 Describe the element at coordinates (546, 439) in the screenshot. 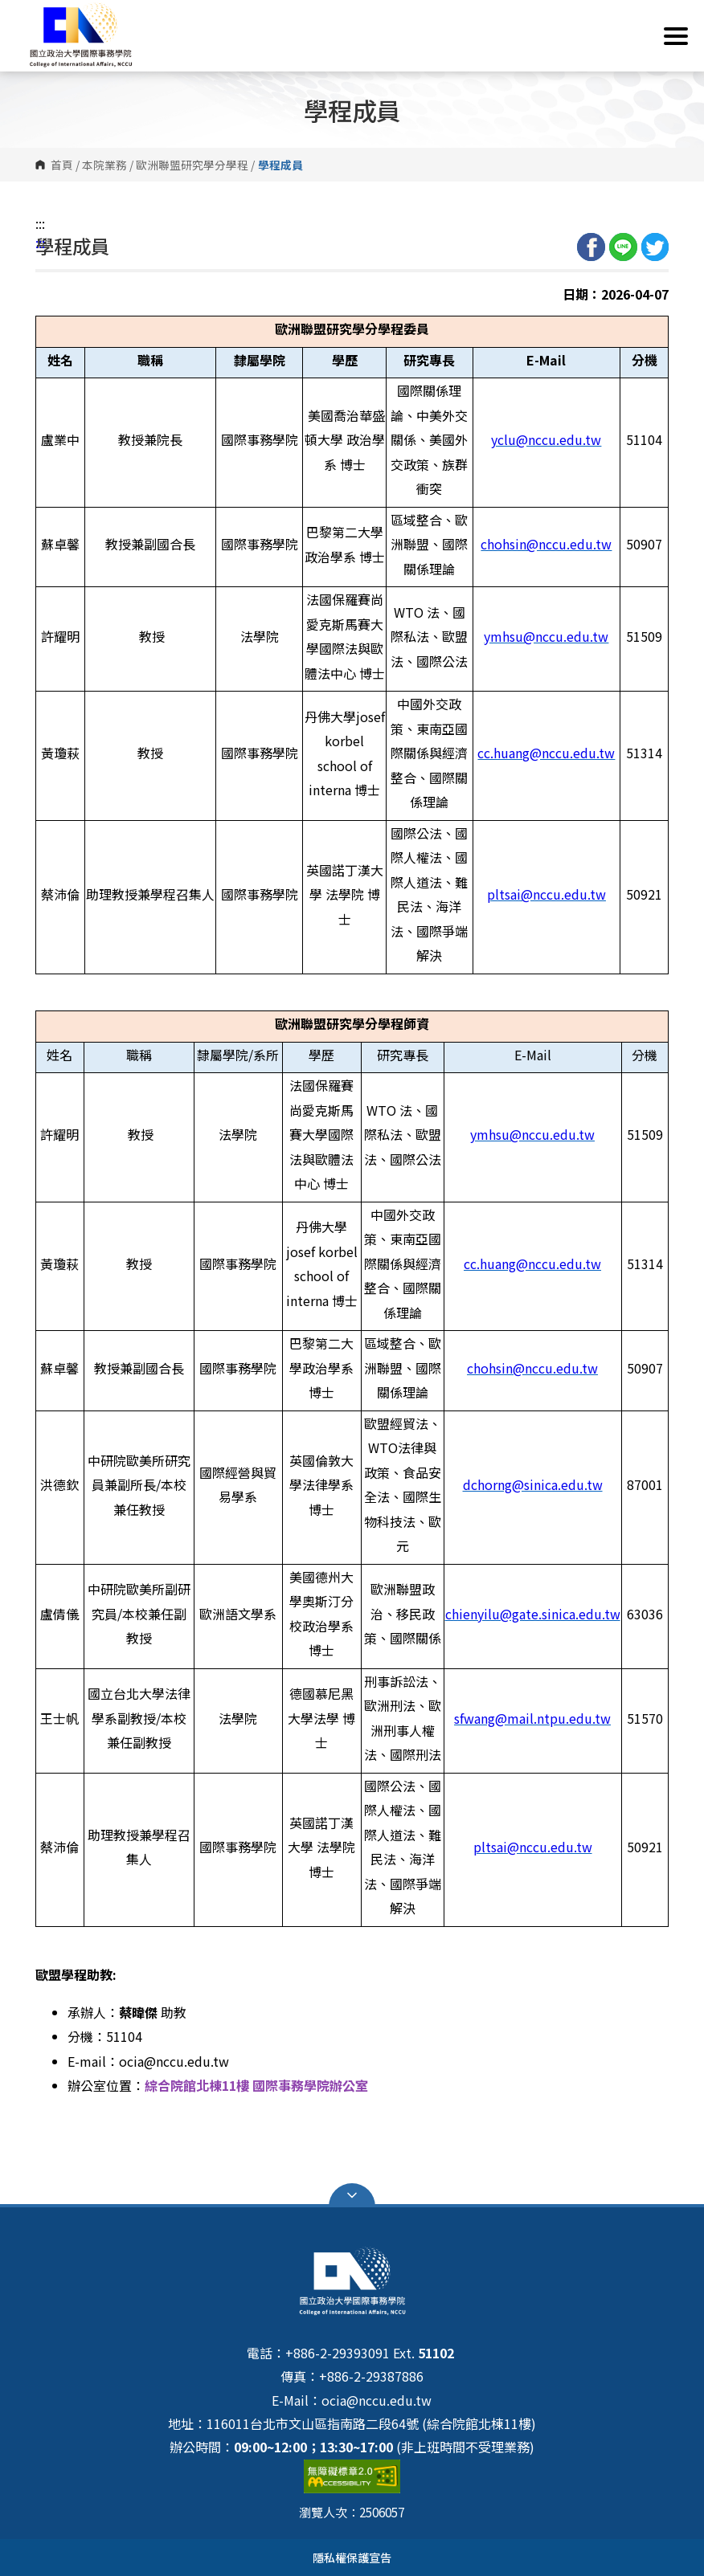

I see `yclu@nccu.edu.tw` at that location.